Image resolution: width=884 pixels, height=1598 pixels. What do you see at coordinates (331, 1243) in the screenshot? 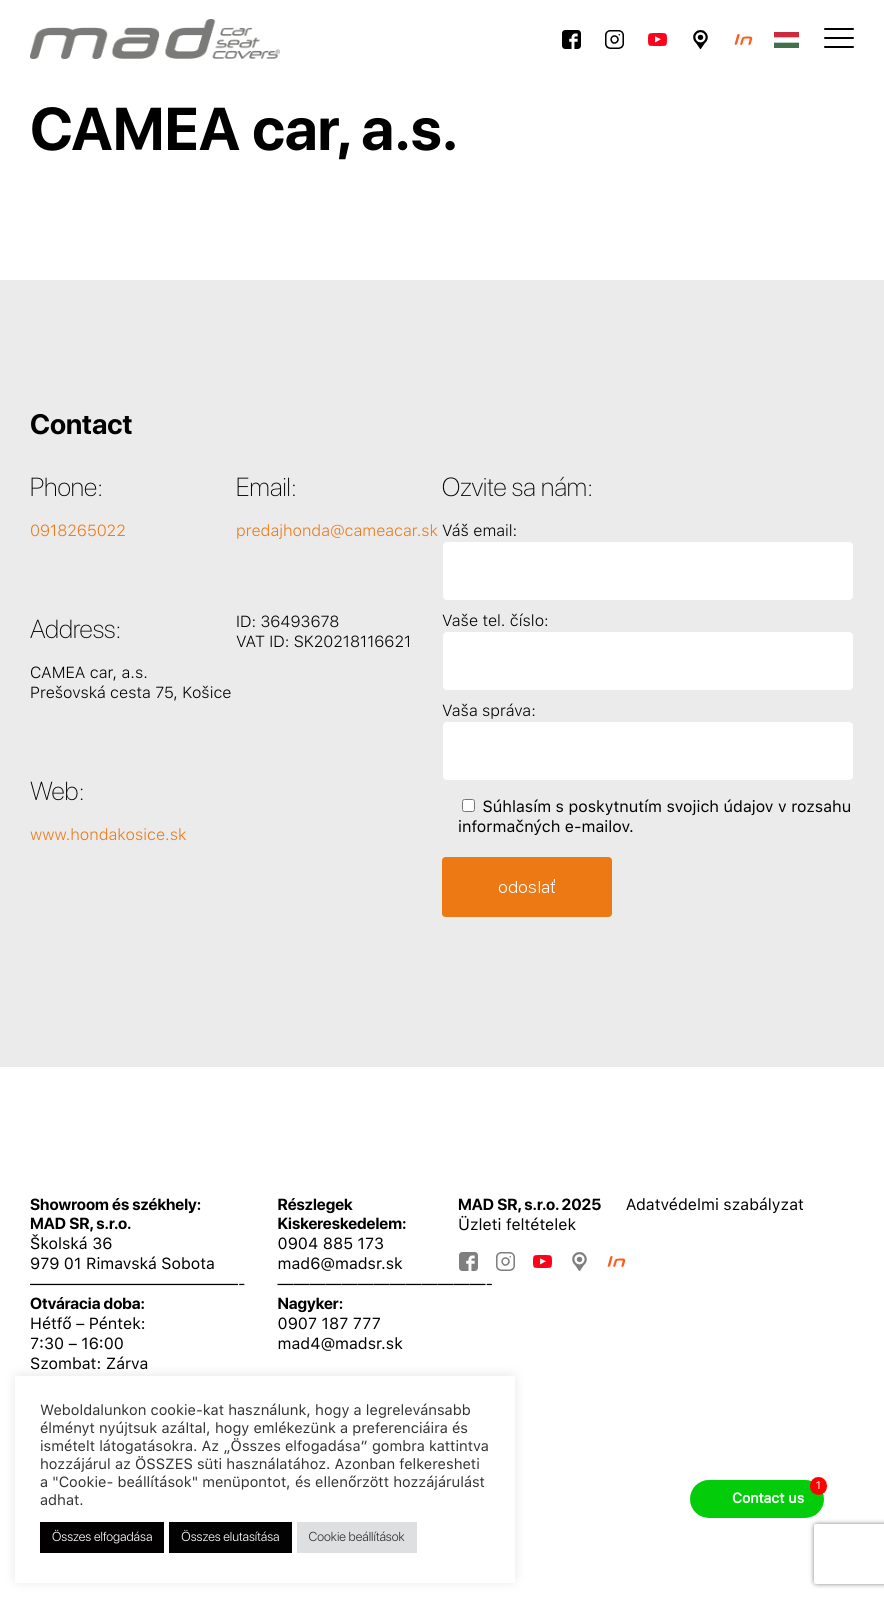
I see `0904 885 173` at bounding box center [331, 1243].